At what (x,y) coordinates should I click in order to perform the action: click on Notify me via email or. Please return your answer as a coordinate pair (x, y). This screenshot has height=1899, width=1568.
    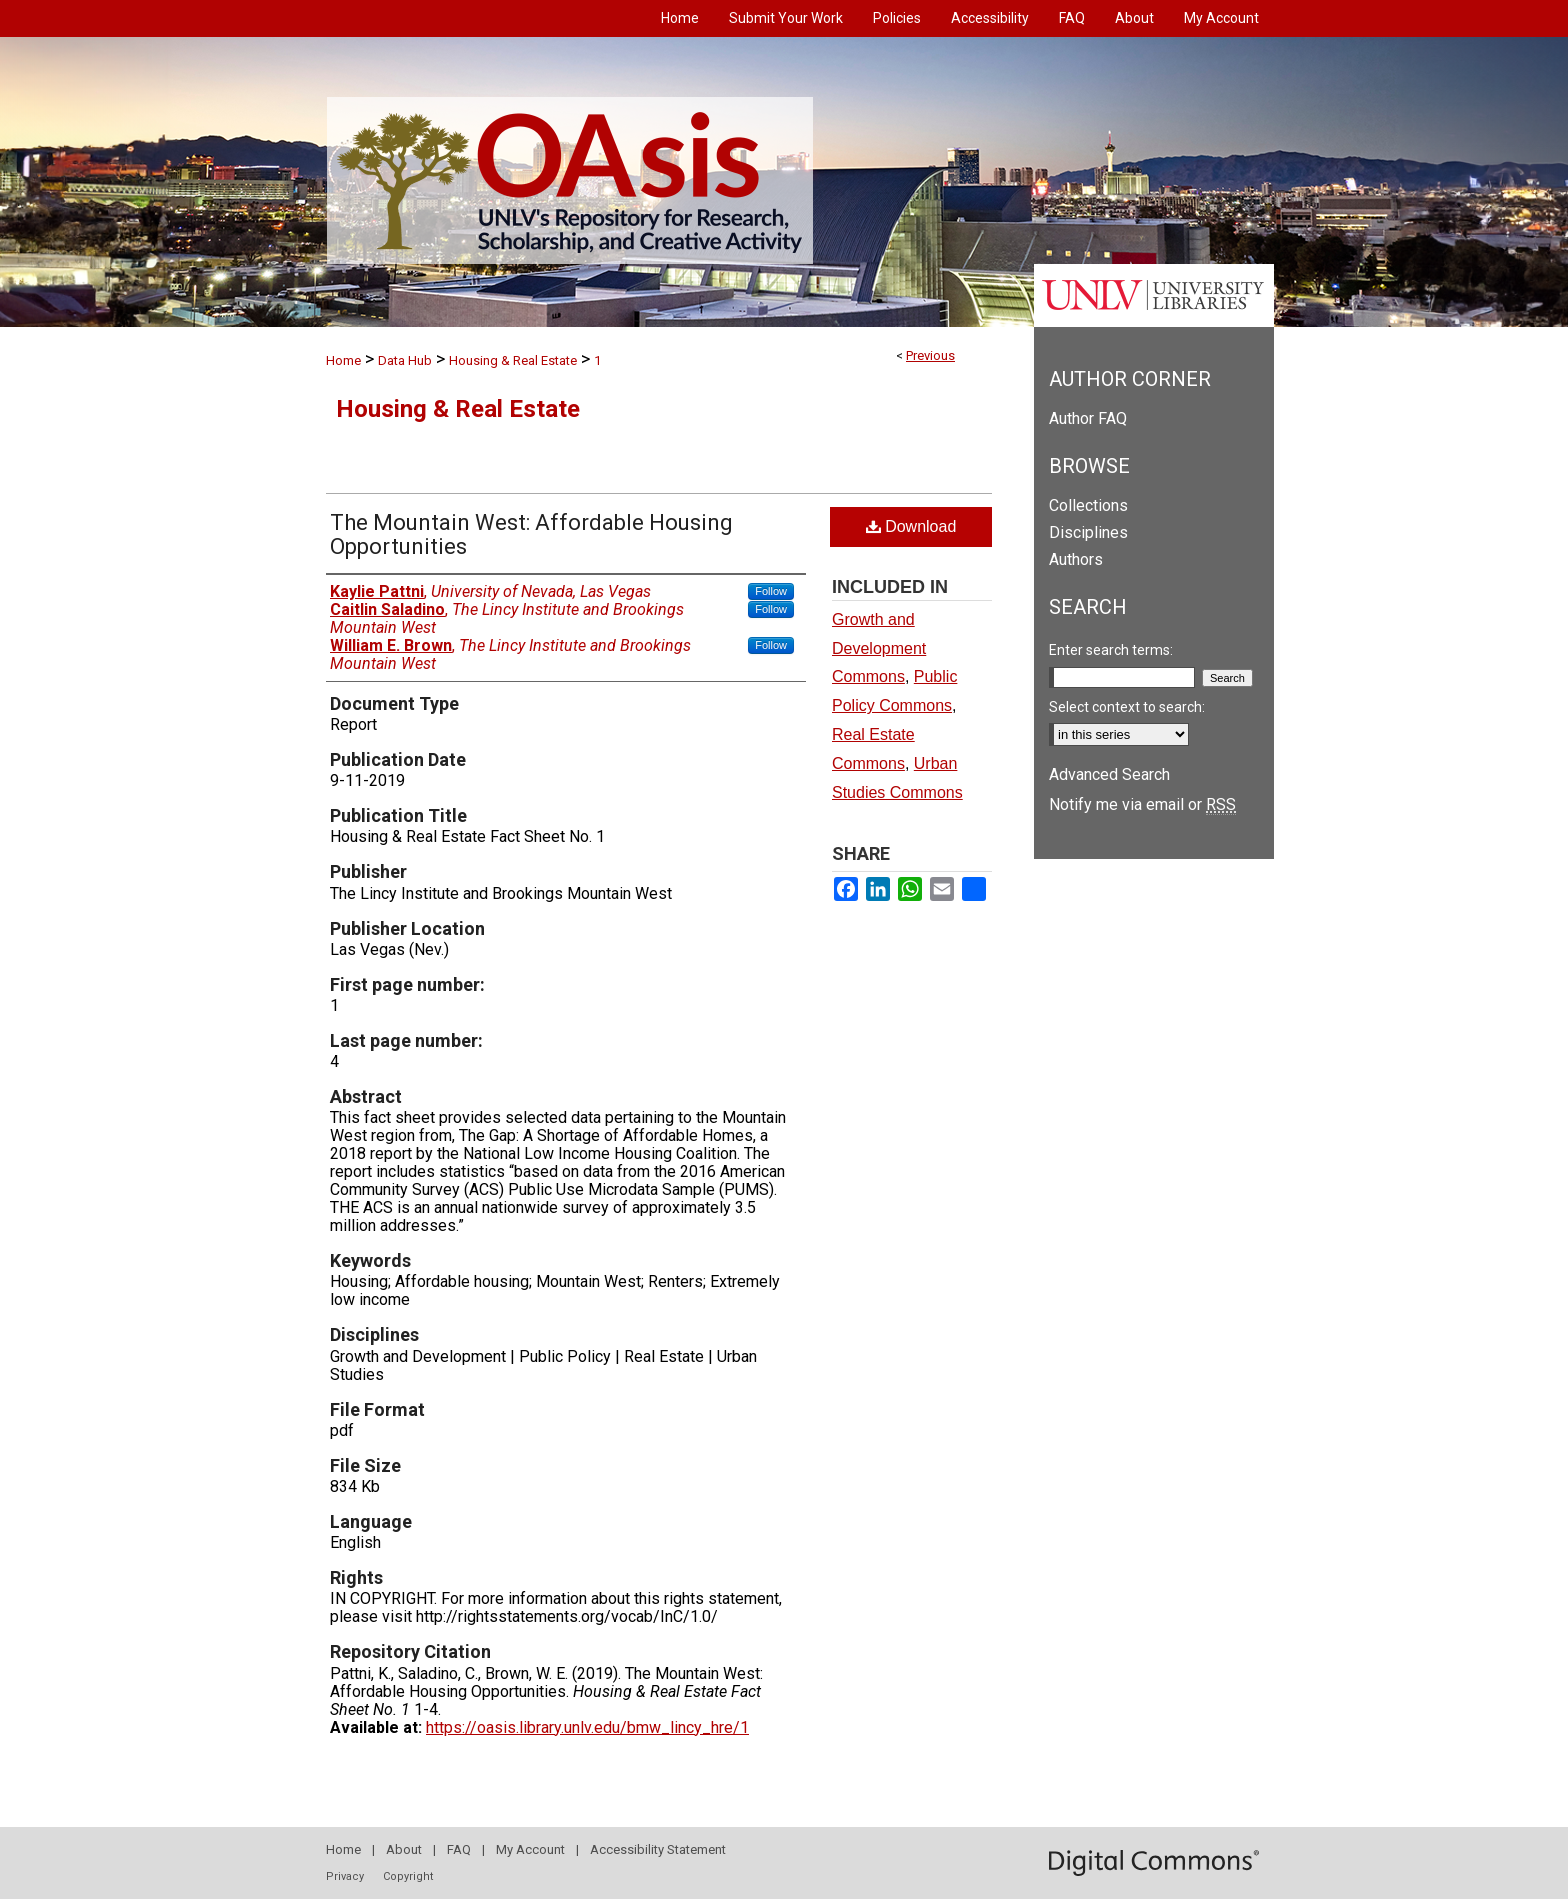
    Looking at the image, I should click on (1142, 804).